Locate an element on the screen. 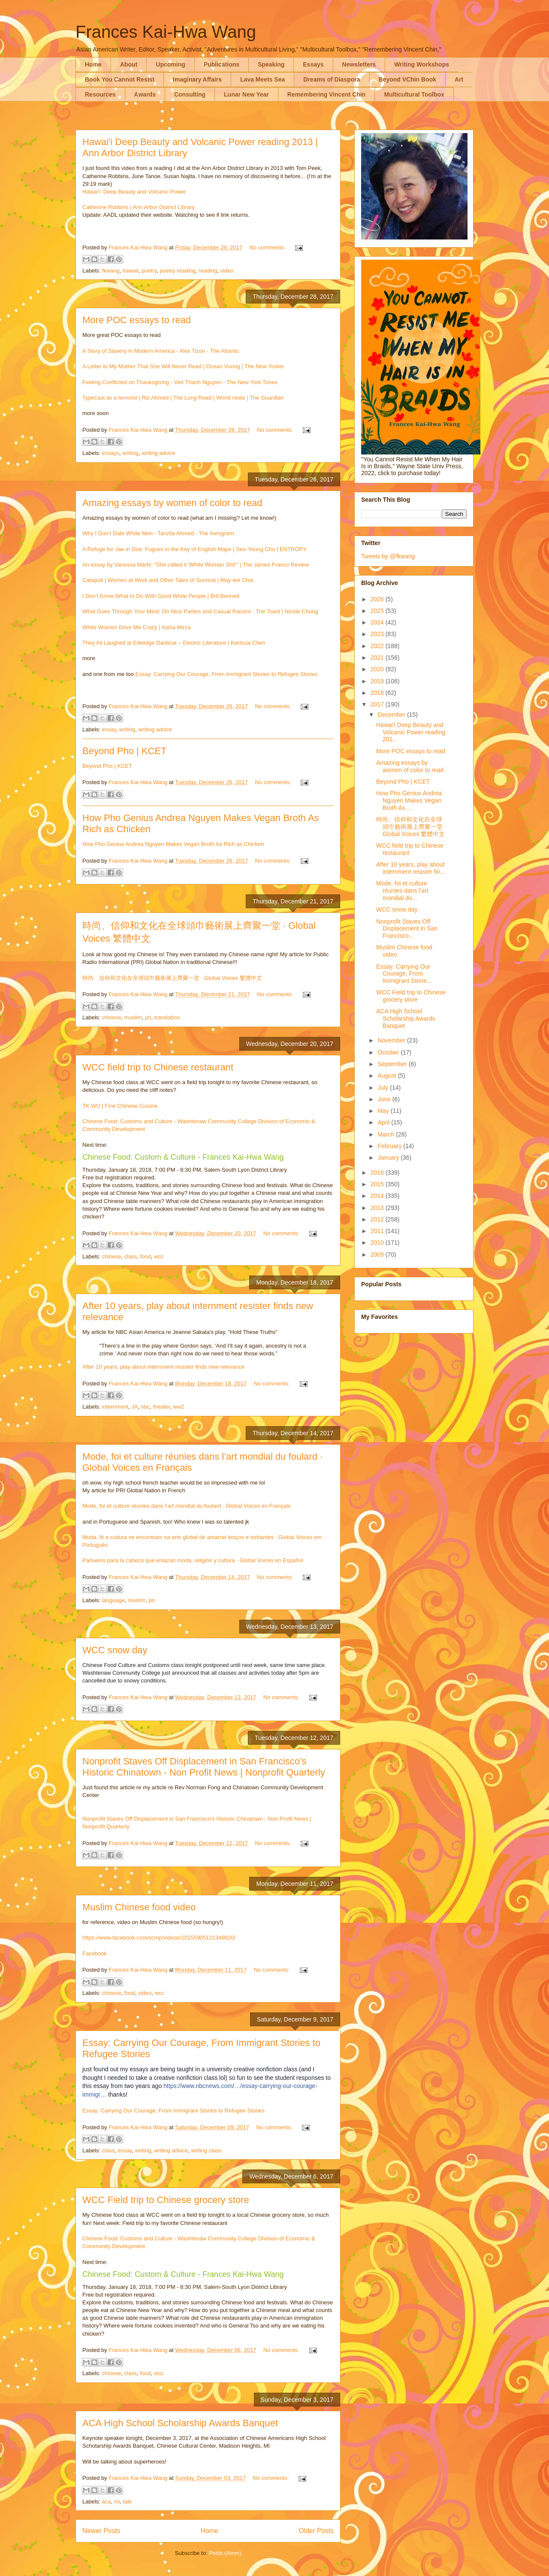 The width and height of the screenshot is (549, 2576). May is located at coordinates (383, 1110).